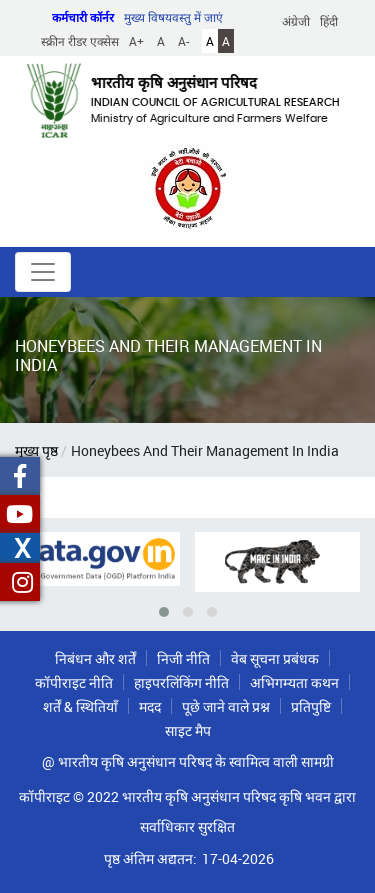 Image resolution: width=375 pixels, height=893 pixels. Describe the element at coordinates (181, 682) in the screenshot. I see `हाइपरलिंकिंग नीति` at that location.